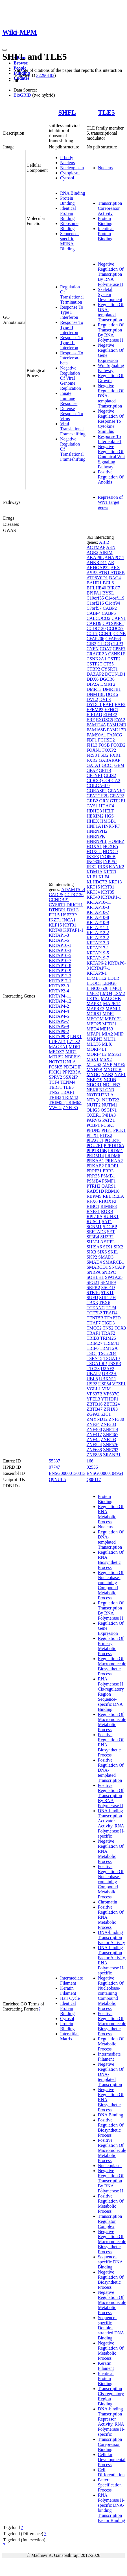 This screenshot has width=127, height=2576. I want to click on ANKRD11, so click(97, 562).